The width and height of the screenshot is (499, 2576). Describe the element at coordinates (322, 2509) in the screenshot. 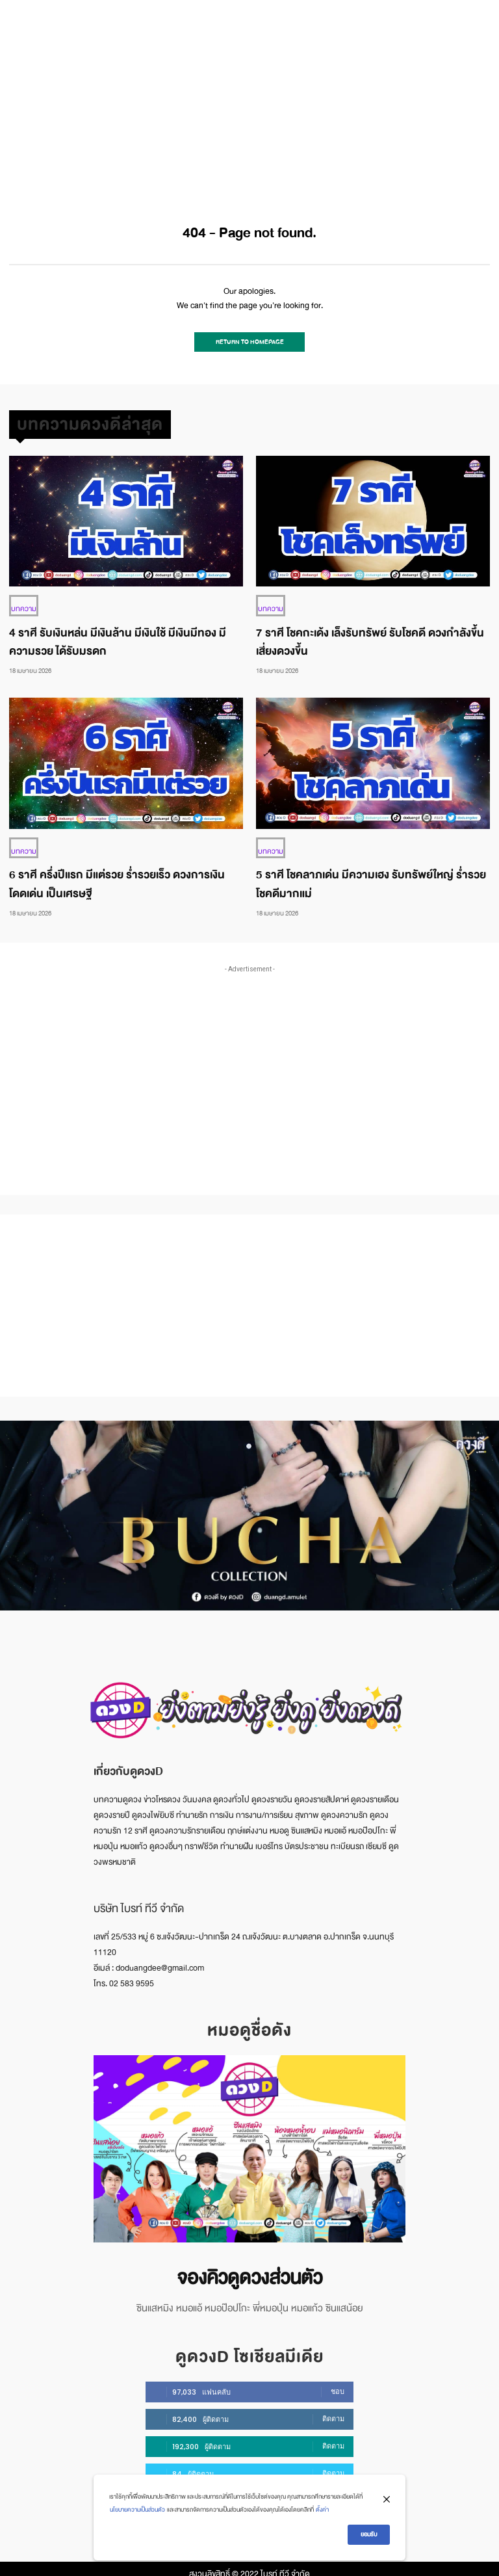

I see `ตั้งค่า` at that location.